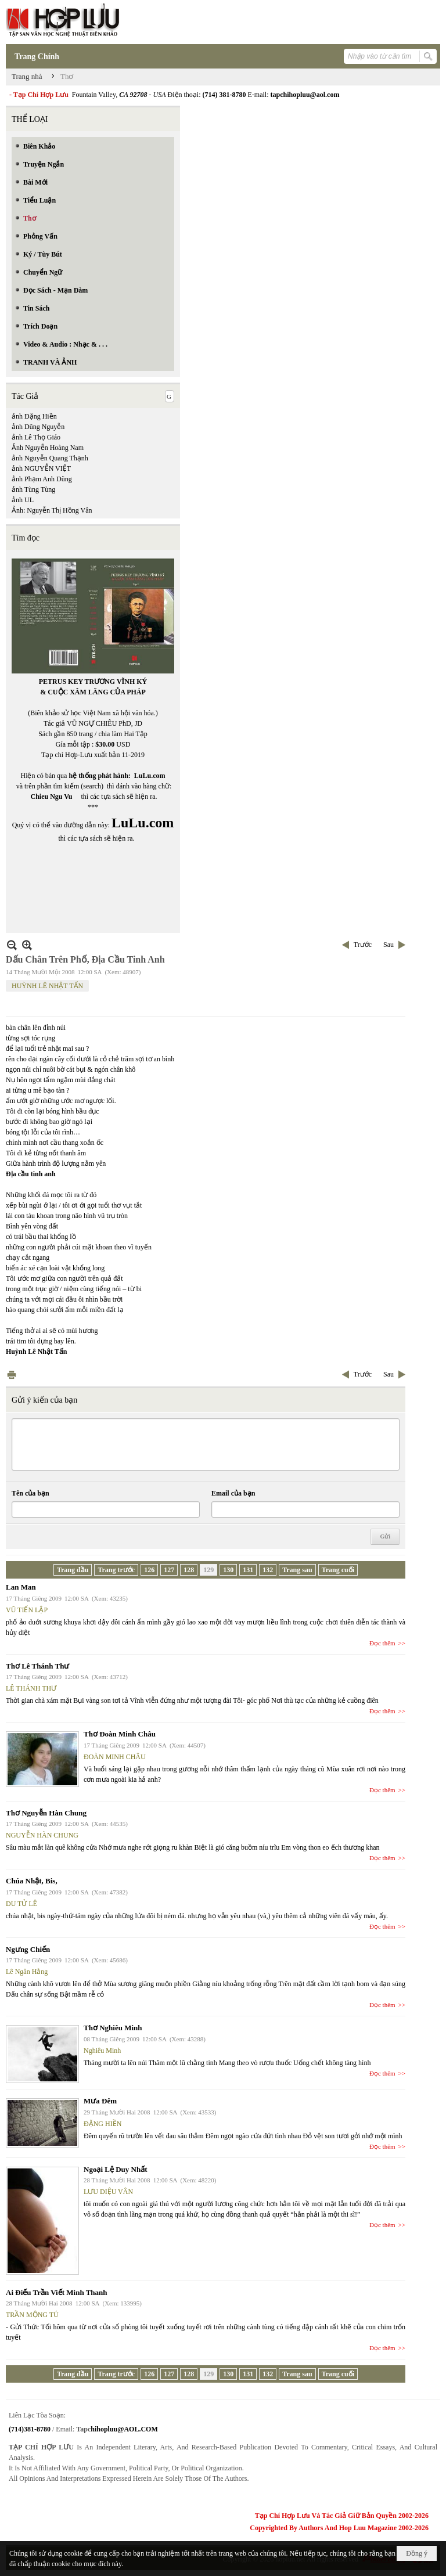  Describe the element at coordinates (50, 458) in the screenshot. I see `ảnh Nguyễn Quang Thạnh` at that location.